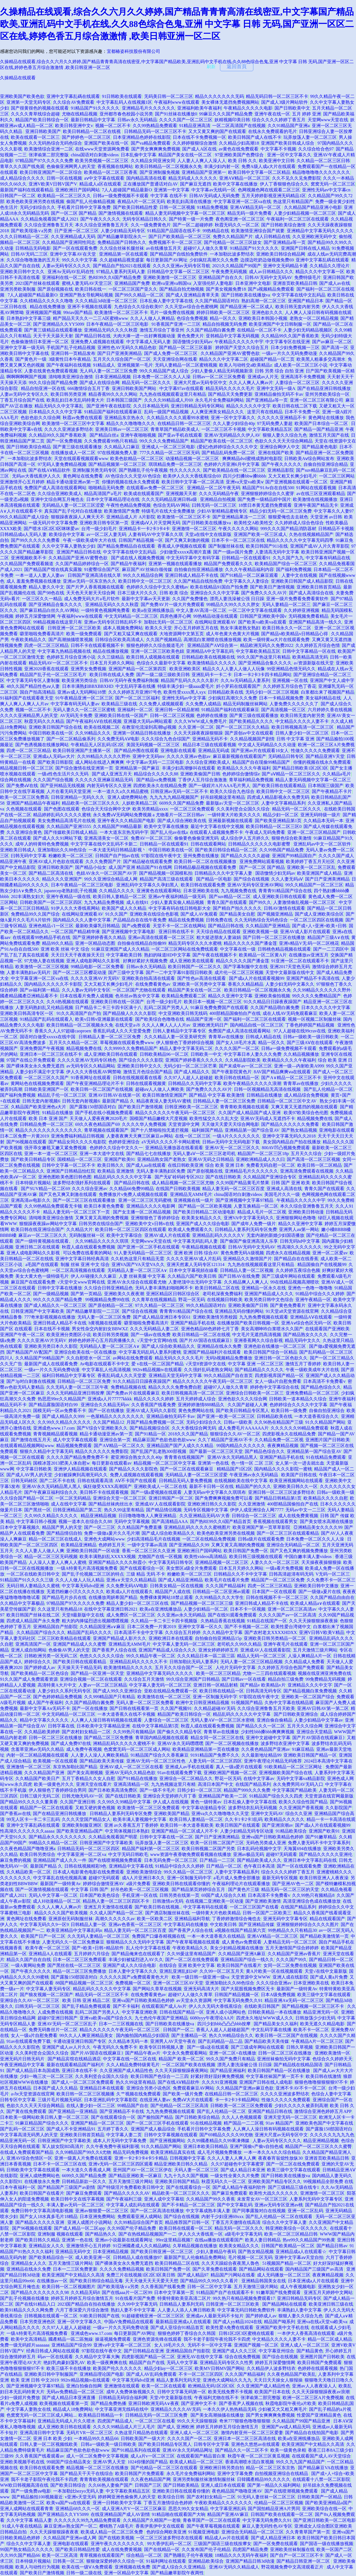 The width and height of the screenshot is (356, 2576). Describe the element at coordinates (127, 1025) in the screenshot. I see `在线天堂а√8` at that location.